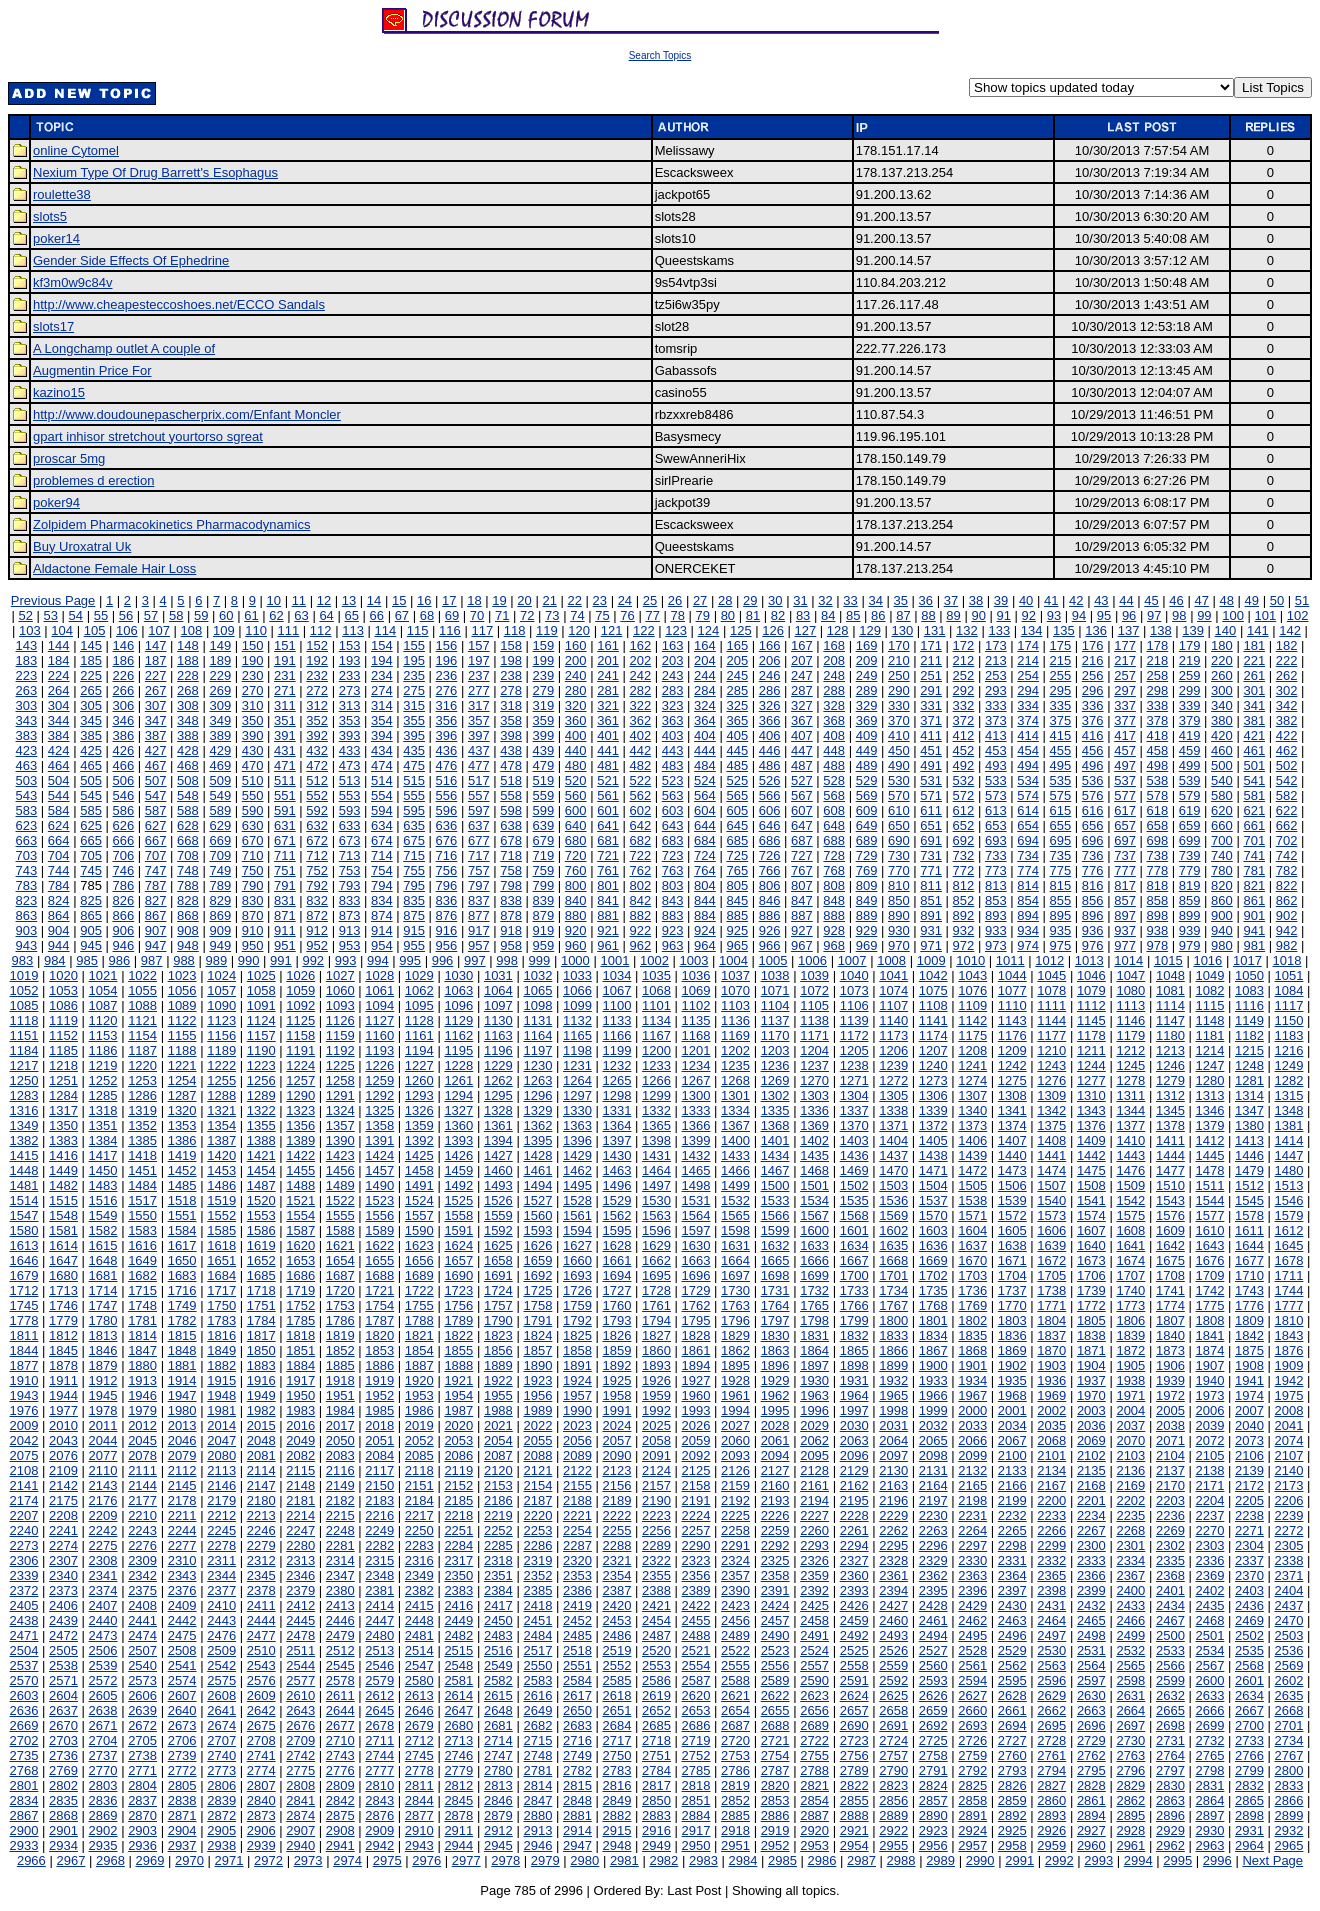  I want to click on 2290, so click(696, 1545).